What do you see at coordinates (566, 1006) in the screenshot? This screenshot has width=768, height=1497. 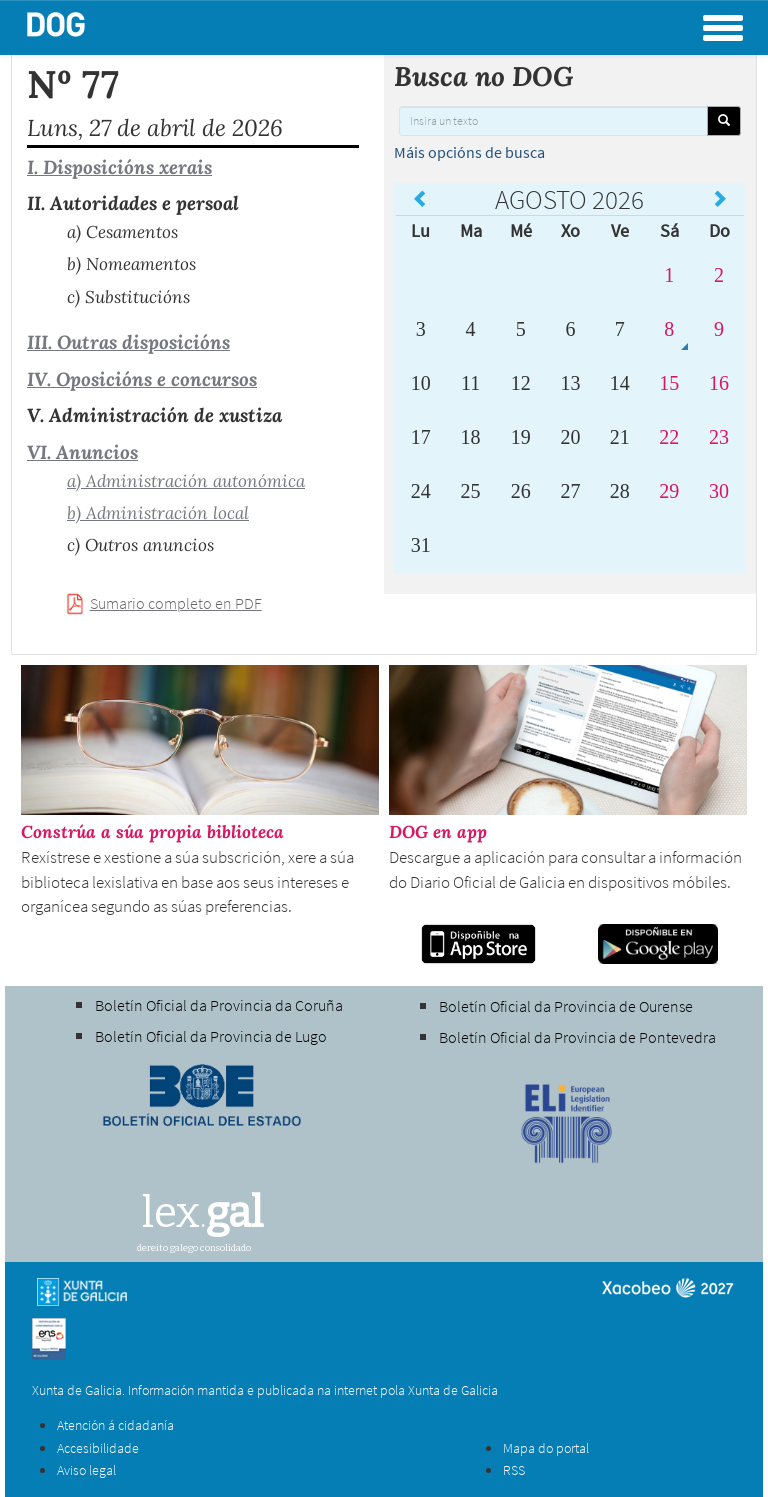 I see `Boletín Oficial da Provincia de Ourense` at bounding box center [566, 1006].